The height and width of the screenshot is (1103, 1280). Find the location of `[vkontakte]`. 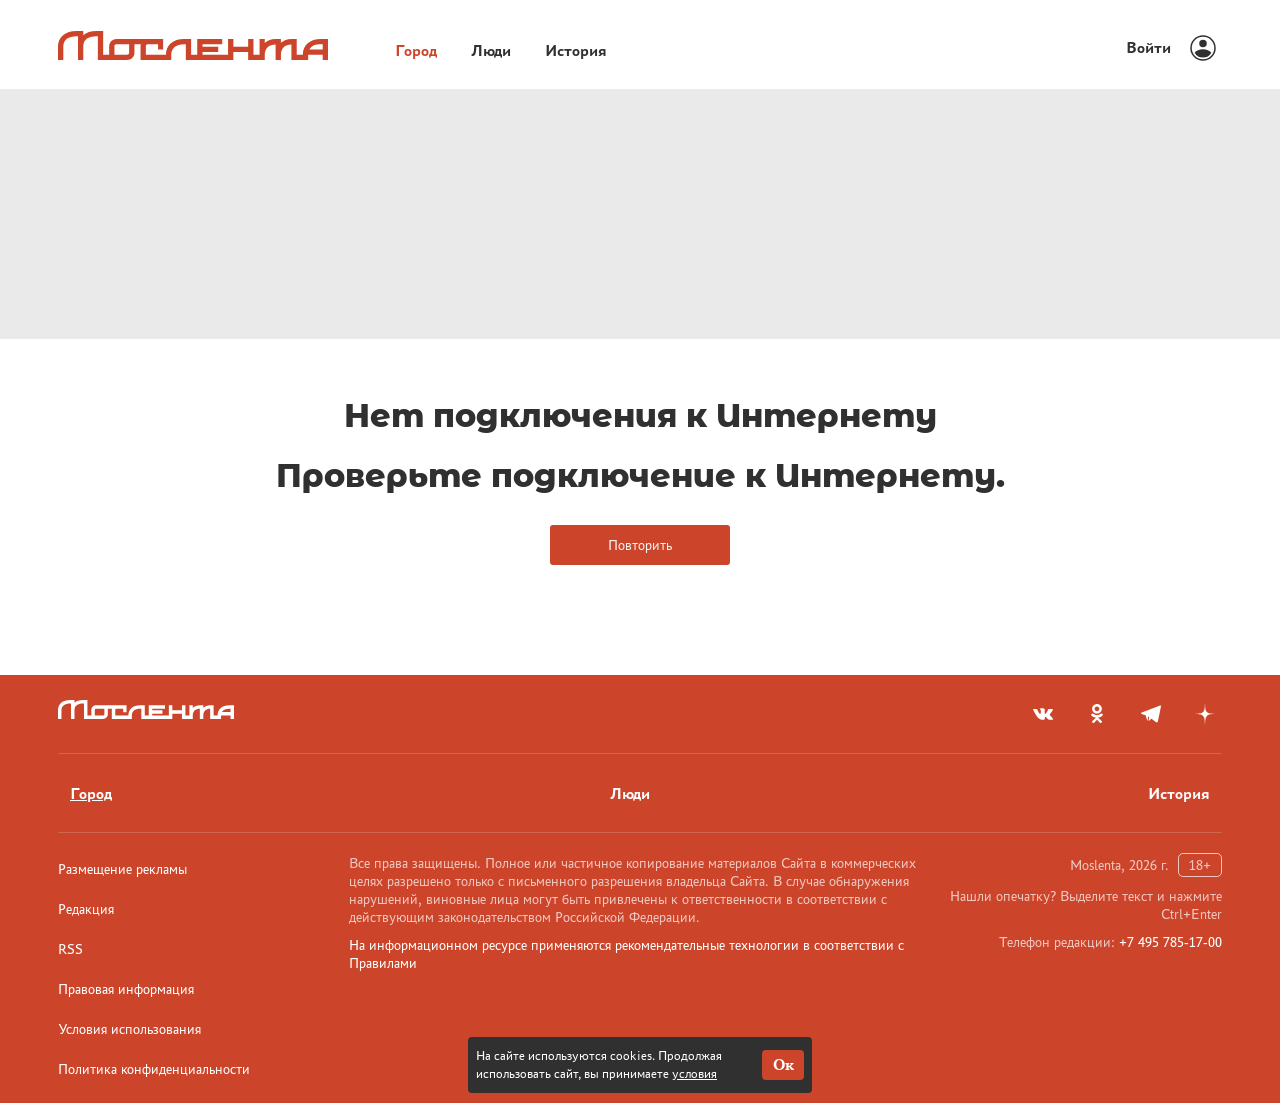

[vkontakte] is located at coordinates (1043, 714).